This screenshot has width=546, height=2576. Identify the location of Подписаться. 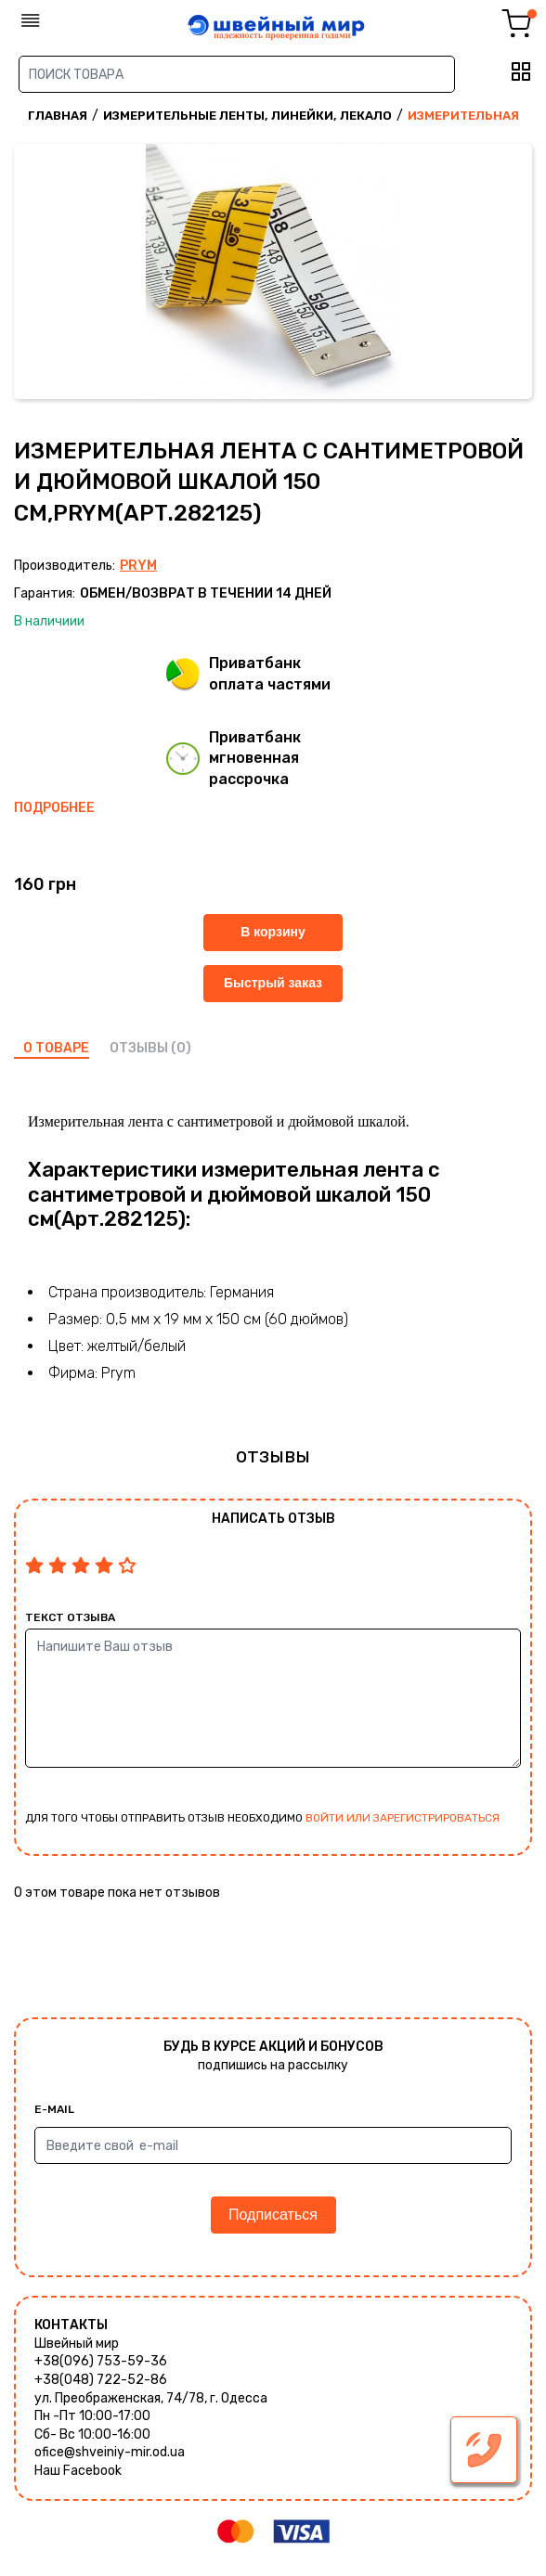
(273, 2214).